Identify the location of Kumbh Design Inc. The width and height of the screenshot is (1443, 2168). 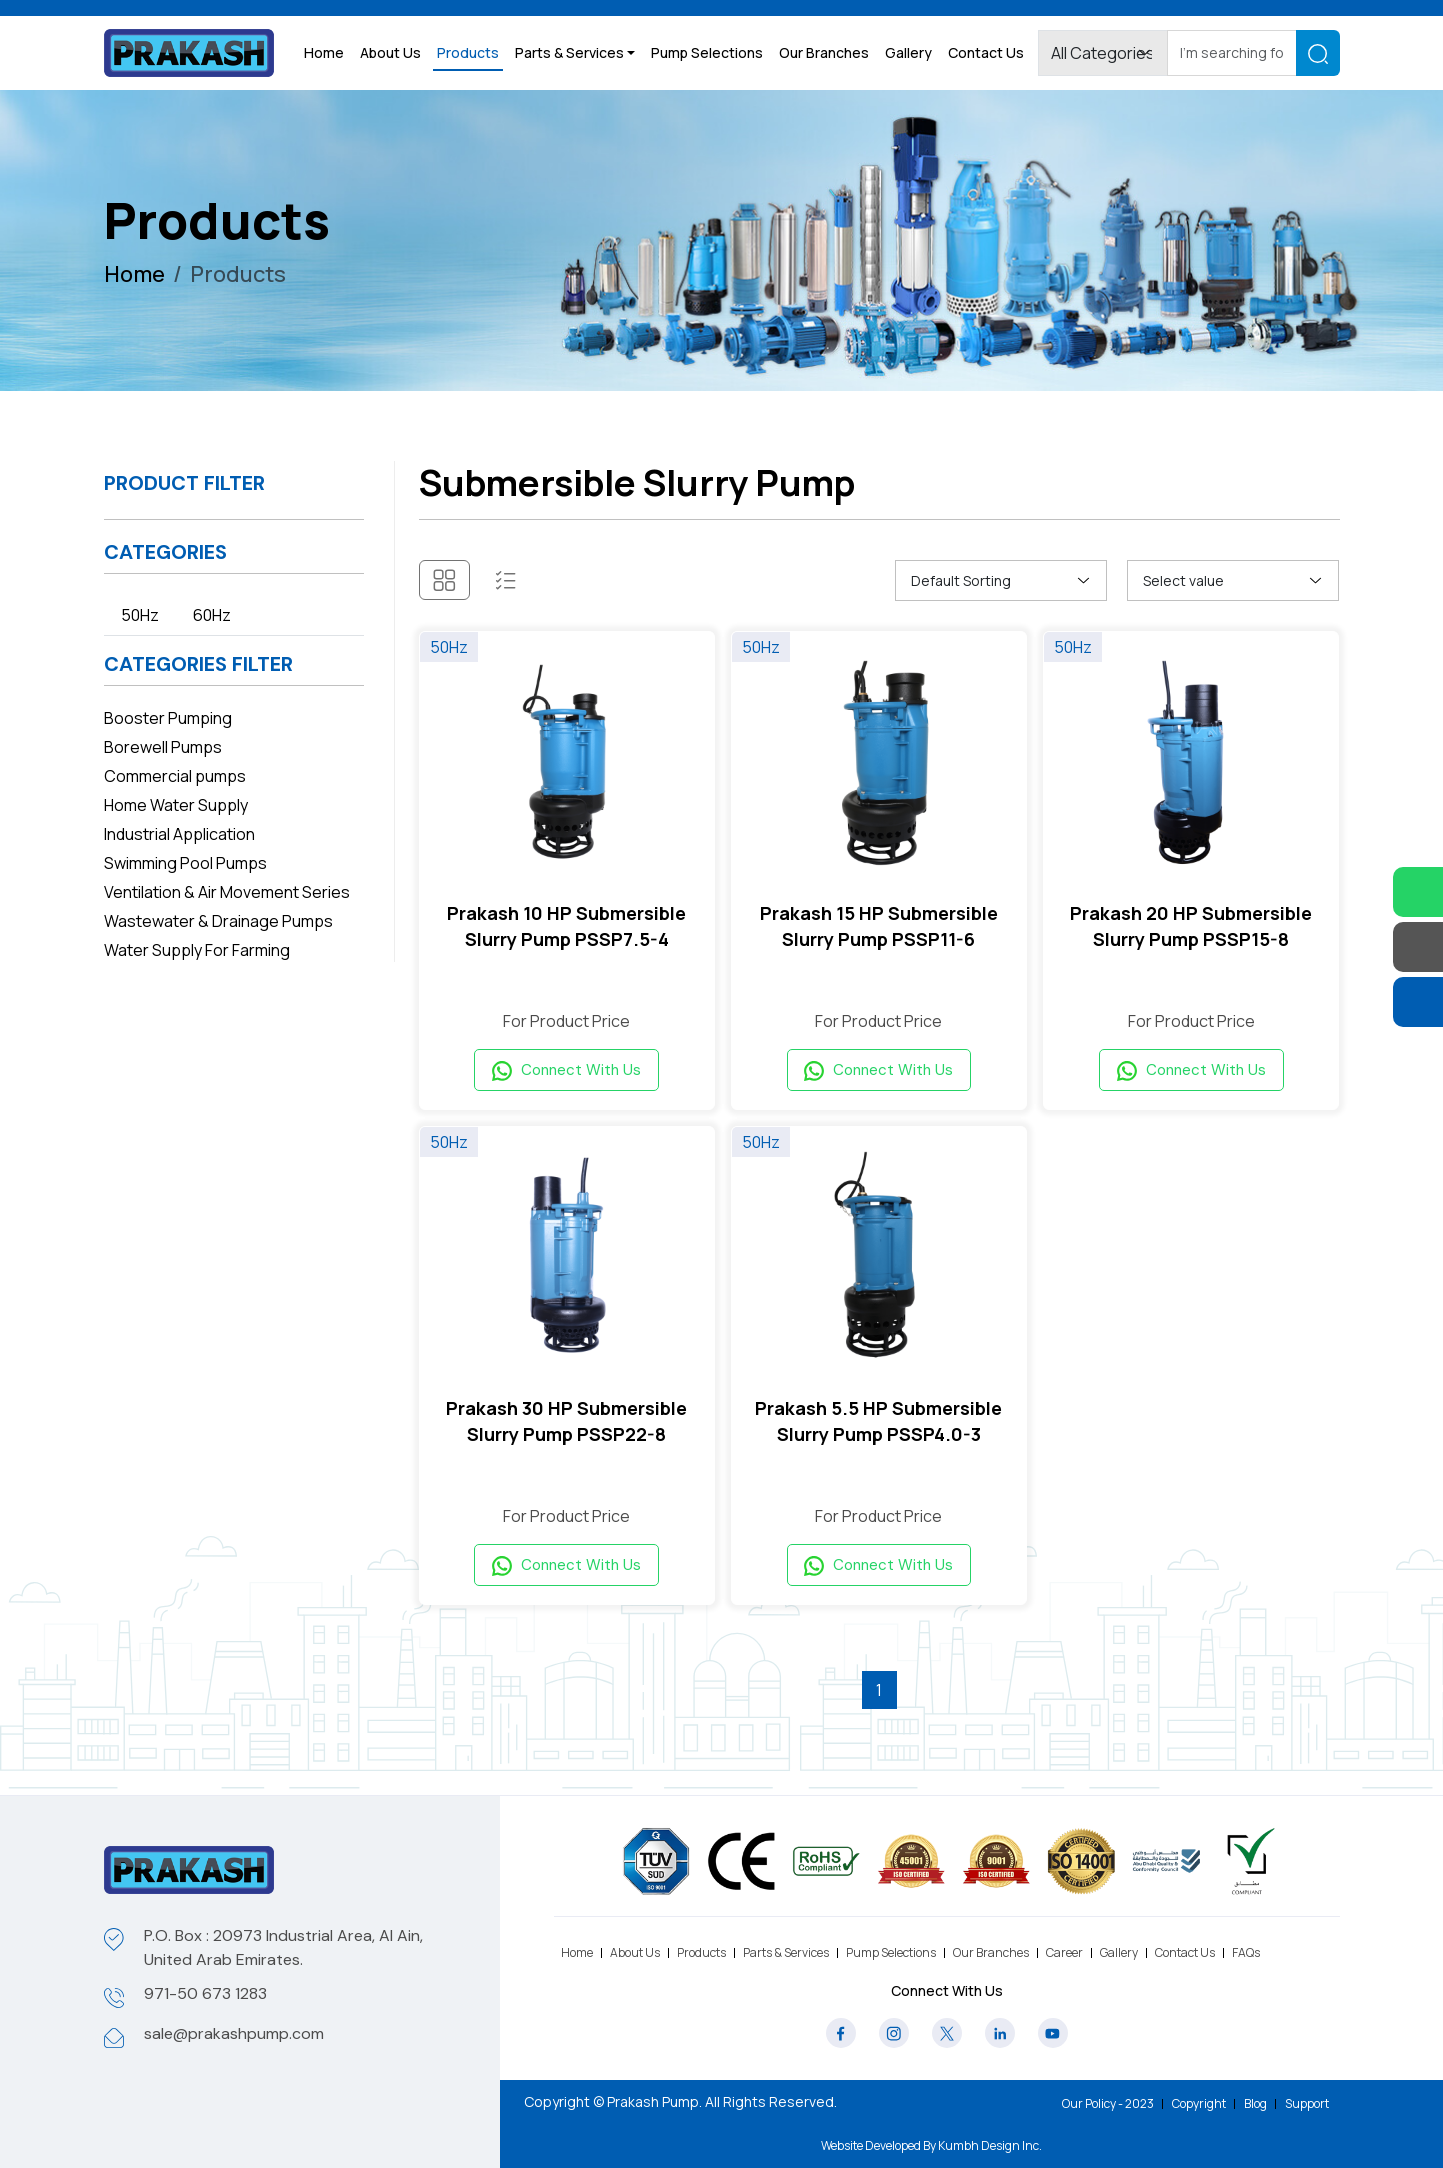
(988, 2145).